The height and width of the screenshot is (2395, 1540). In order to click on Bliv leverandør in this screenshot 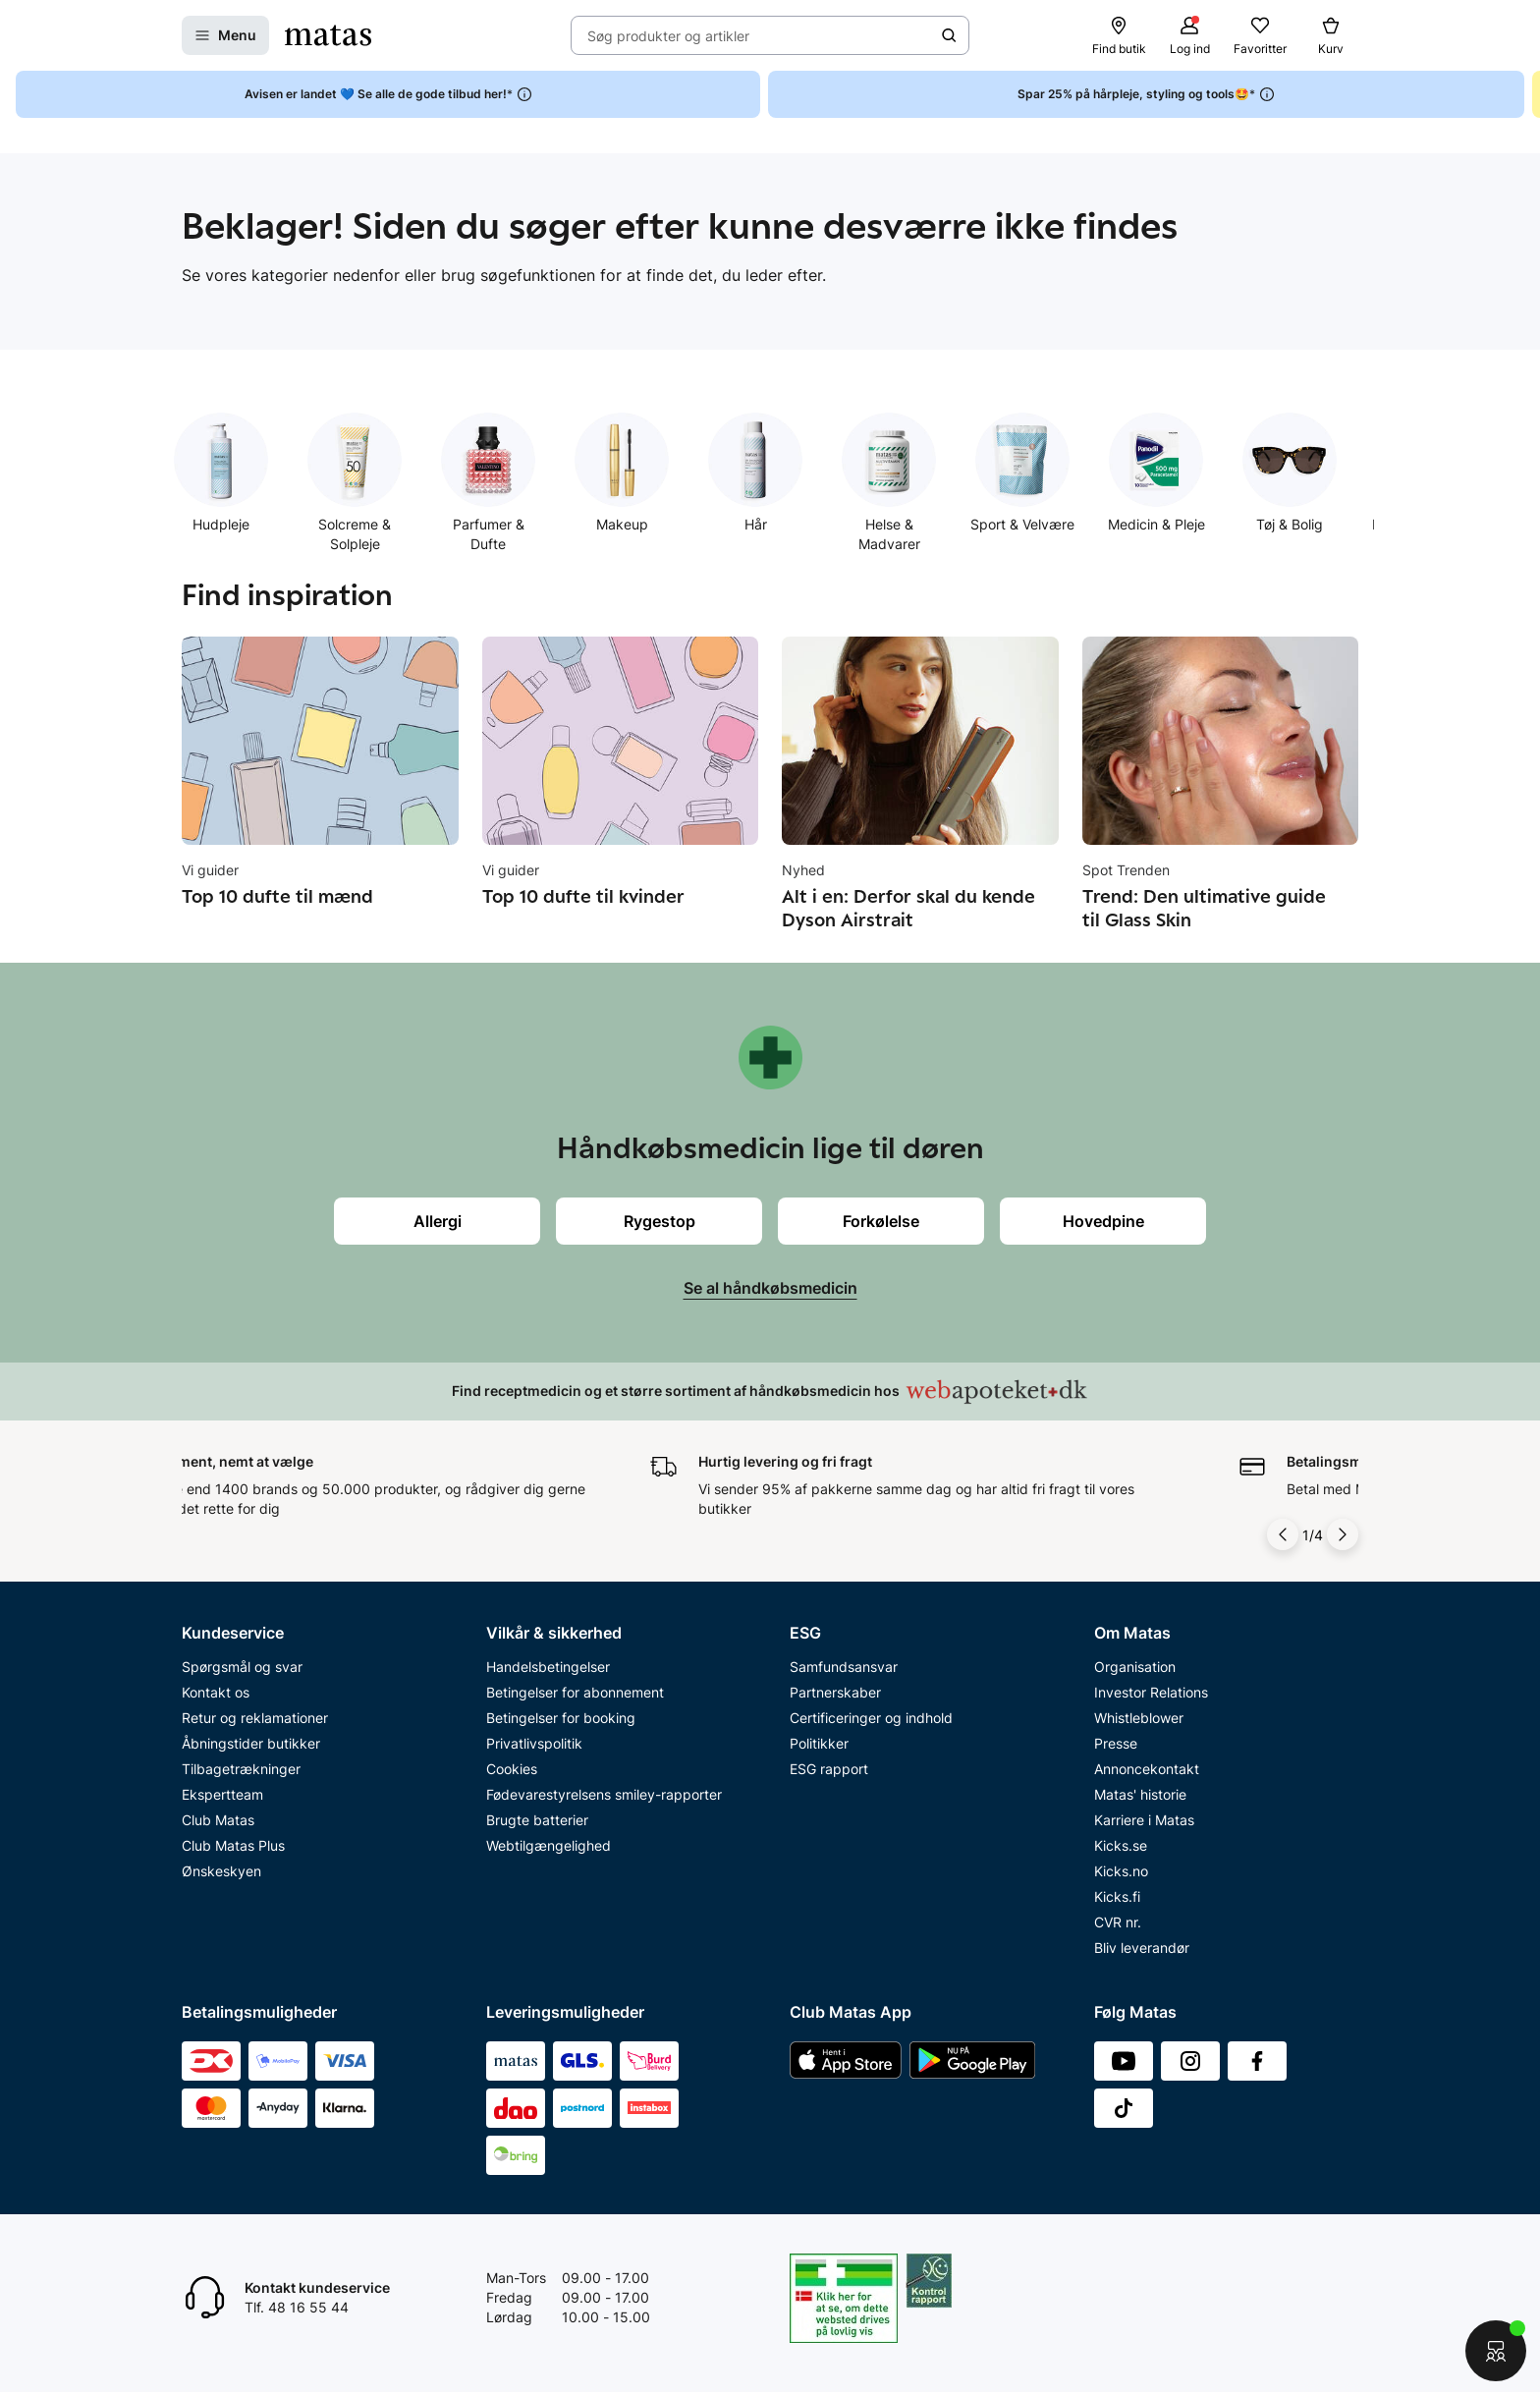, I will do `click(1141, 1947)`.